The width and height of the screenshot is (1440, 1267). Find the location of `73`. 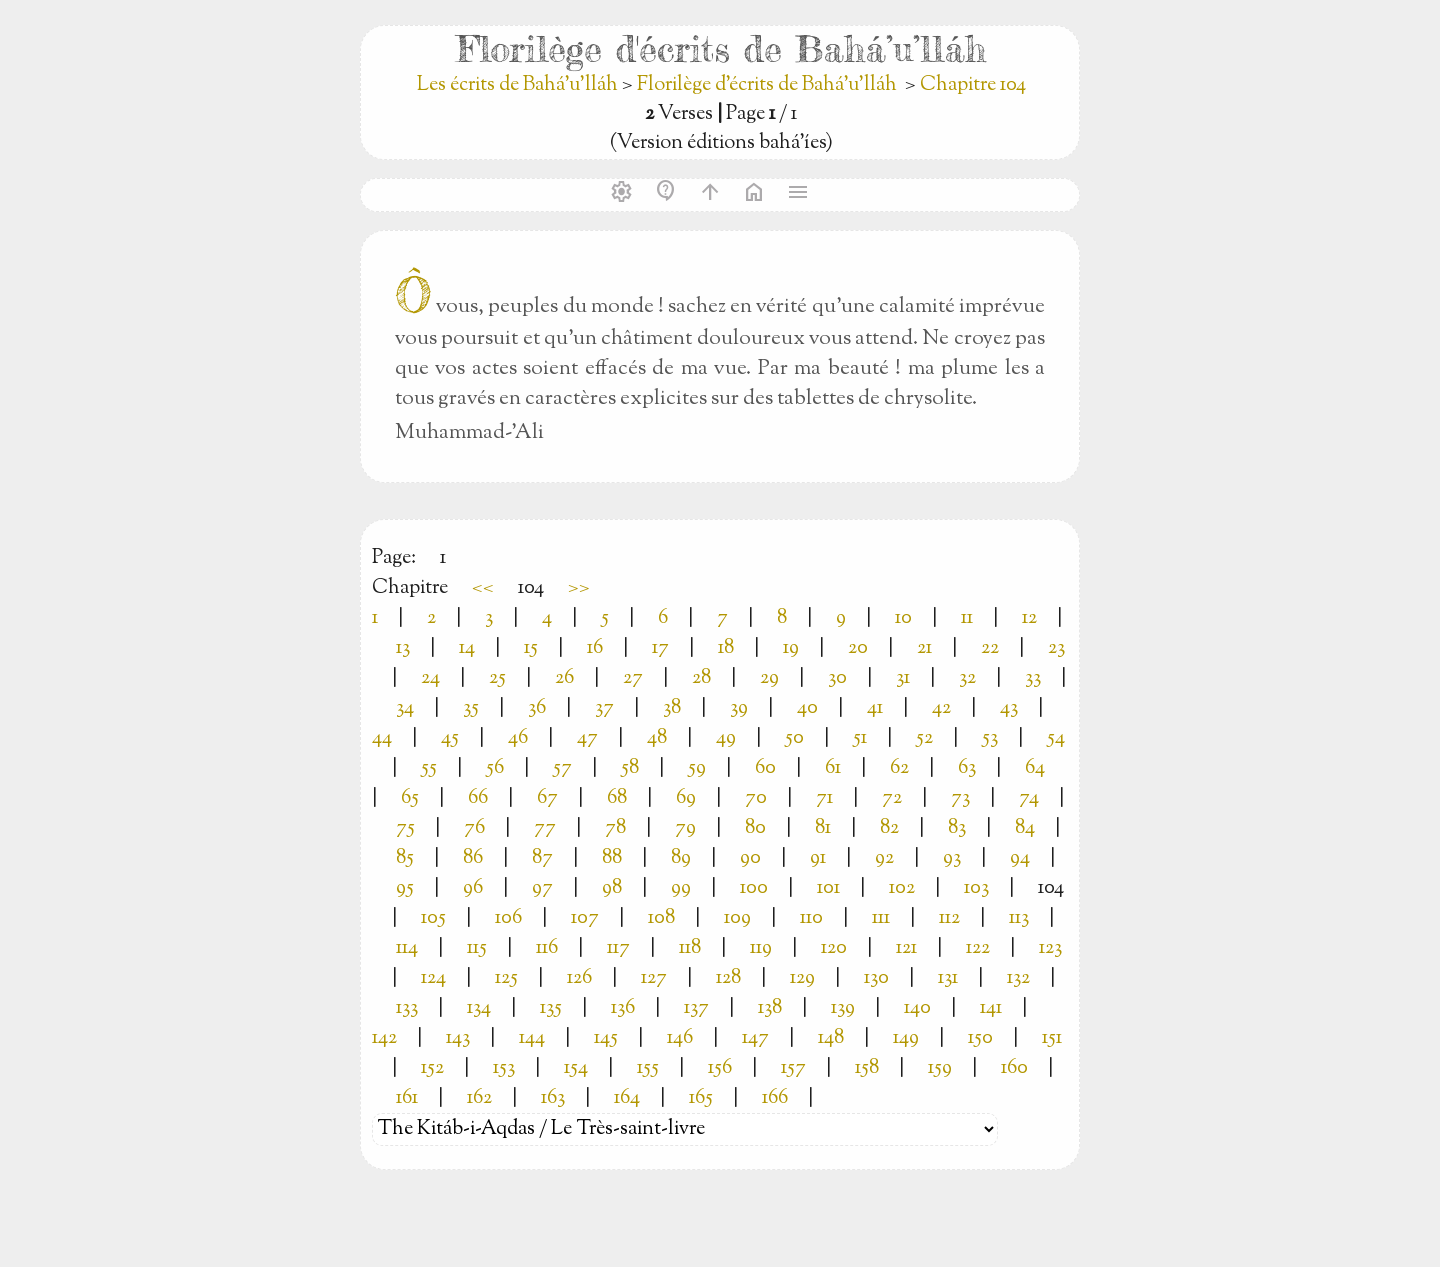

73 is located at coordinates (960, 798).